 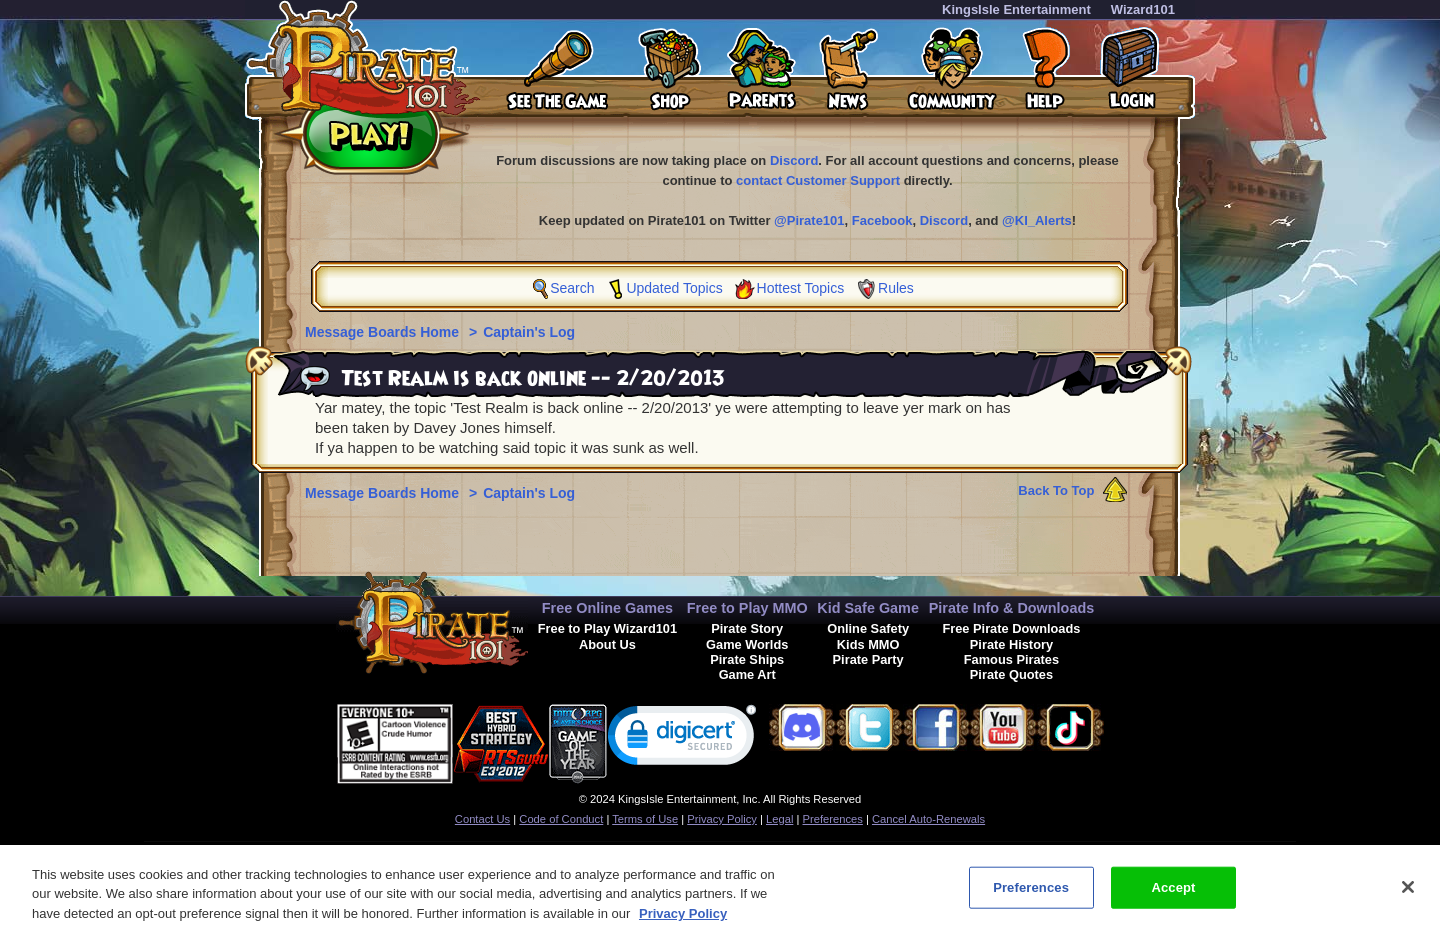 I want to click on Pirate Quotes, so click(x=1011, y=674).